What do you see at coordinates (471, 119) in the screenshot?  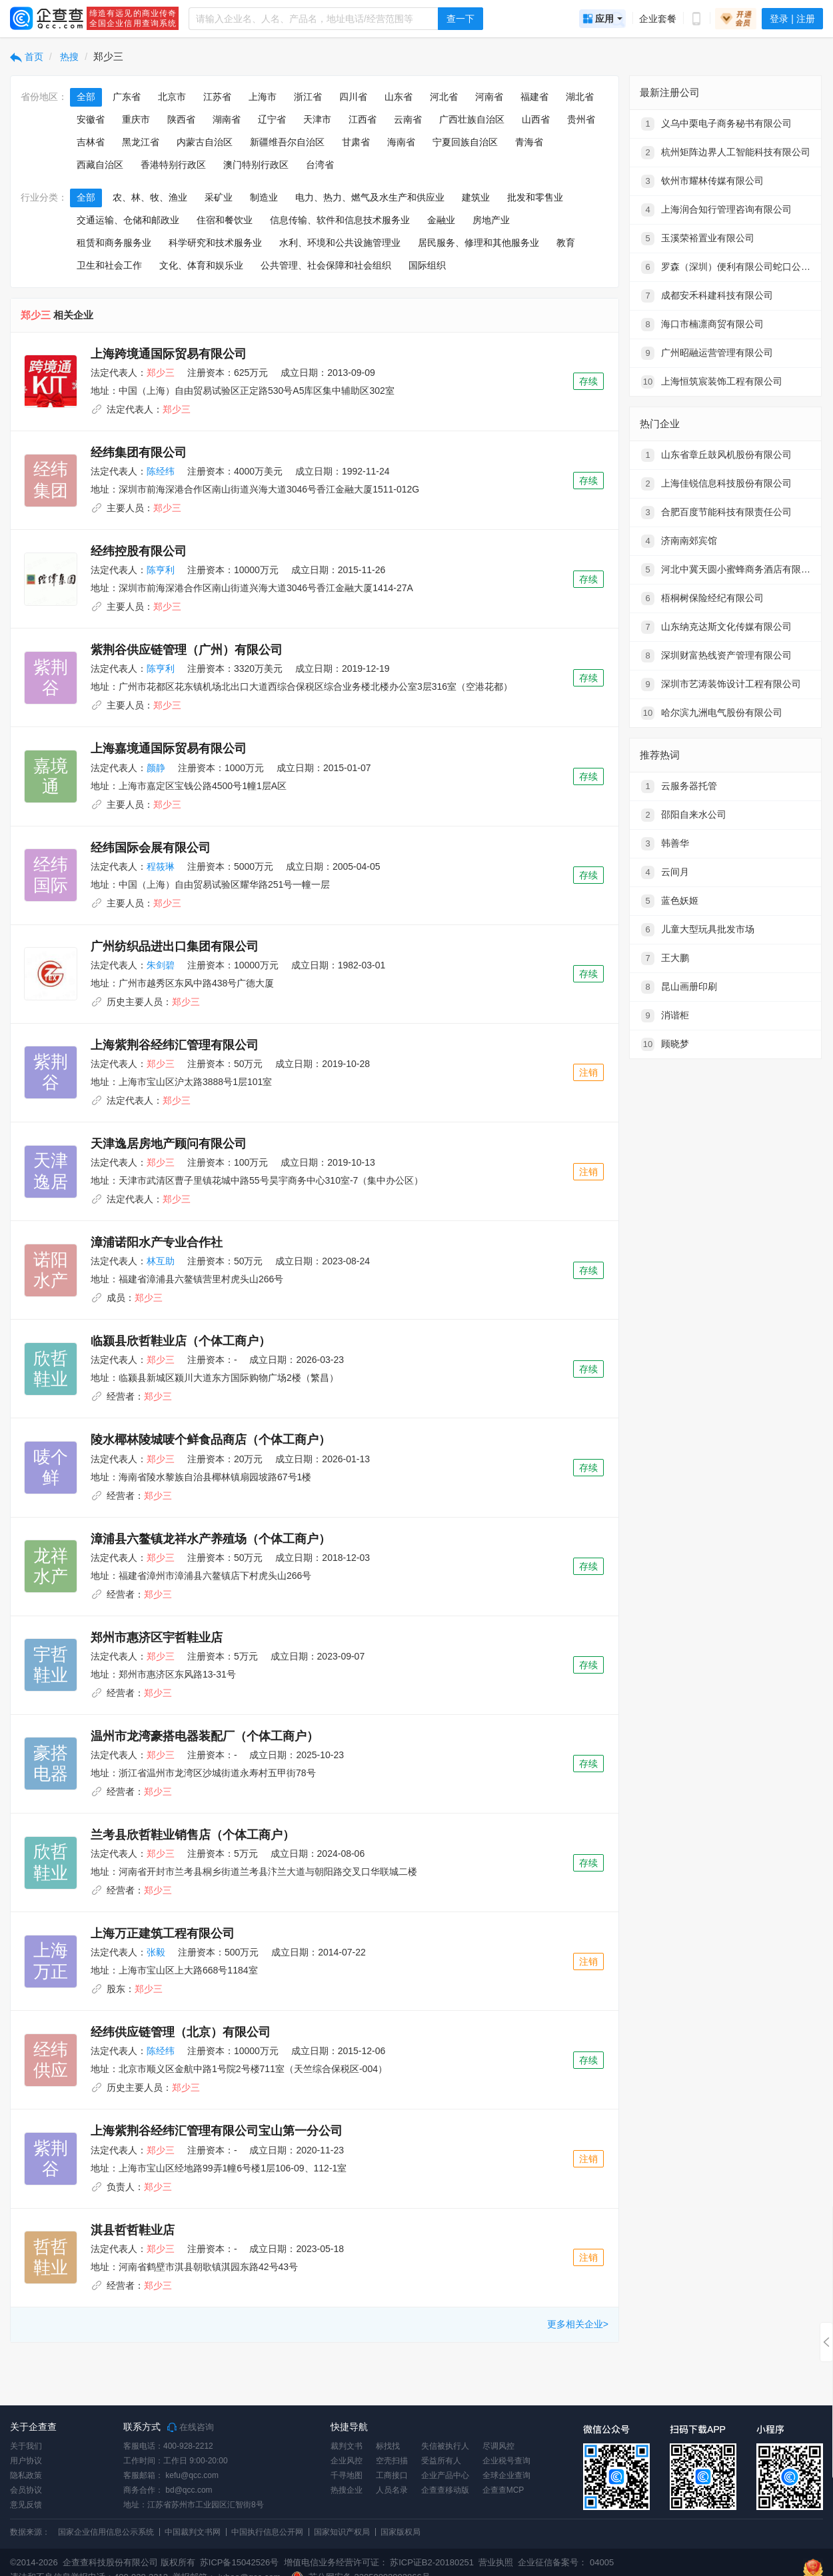 I see `广西壮族自治区` at bounding box center [471, 119].